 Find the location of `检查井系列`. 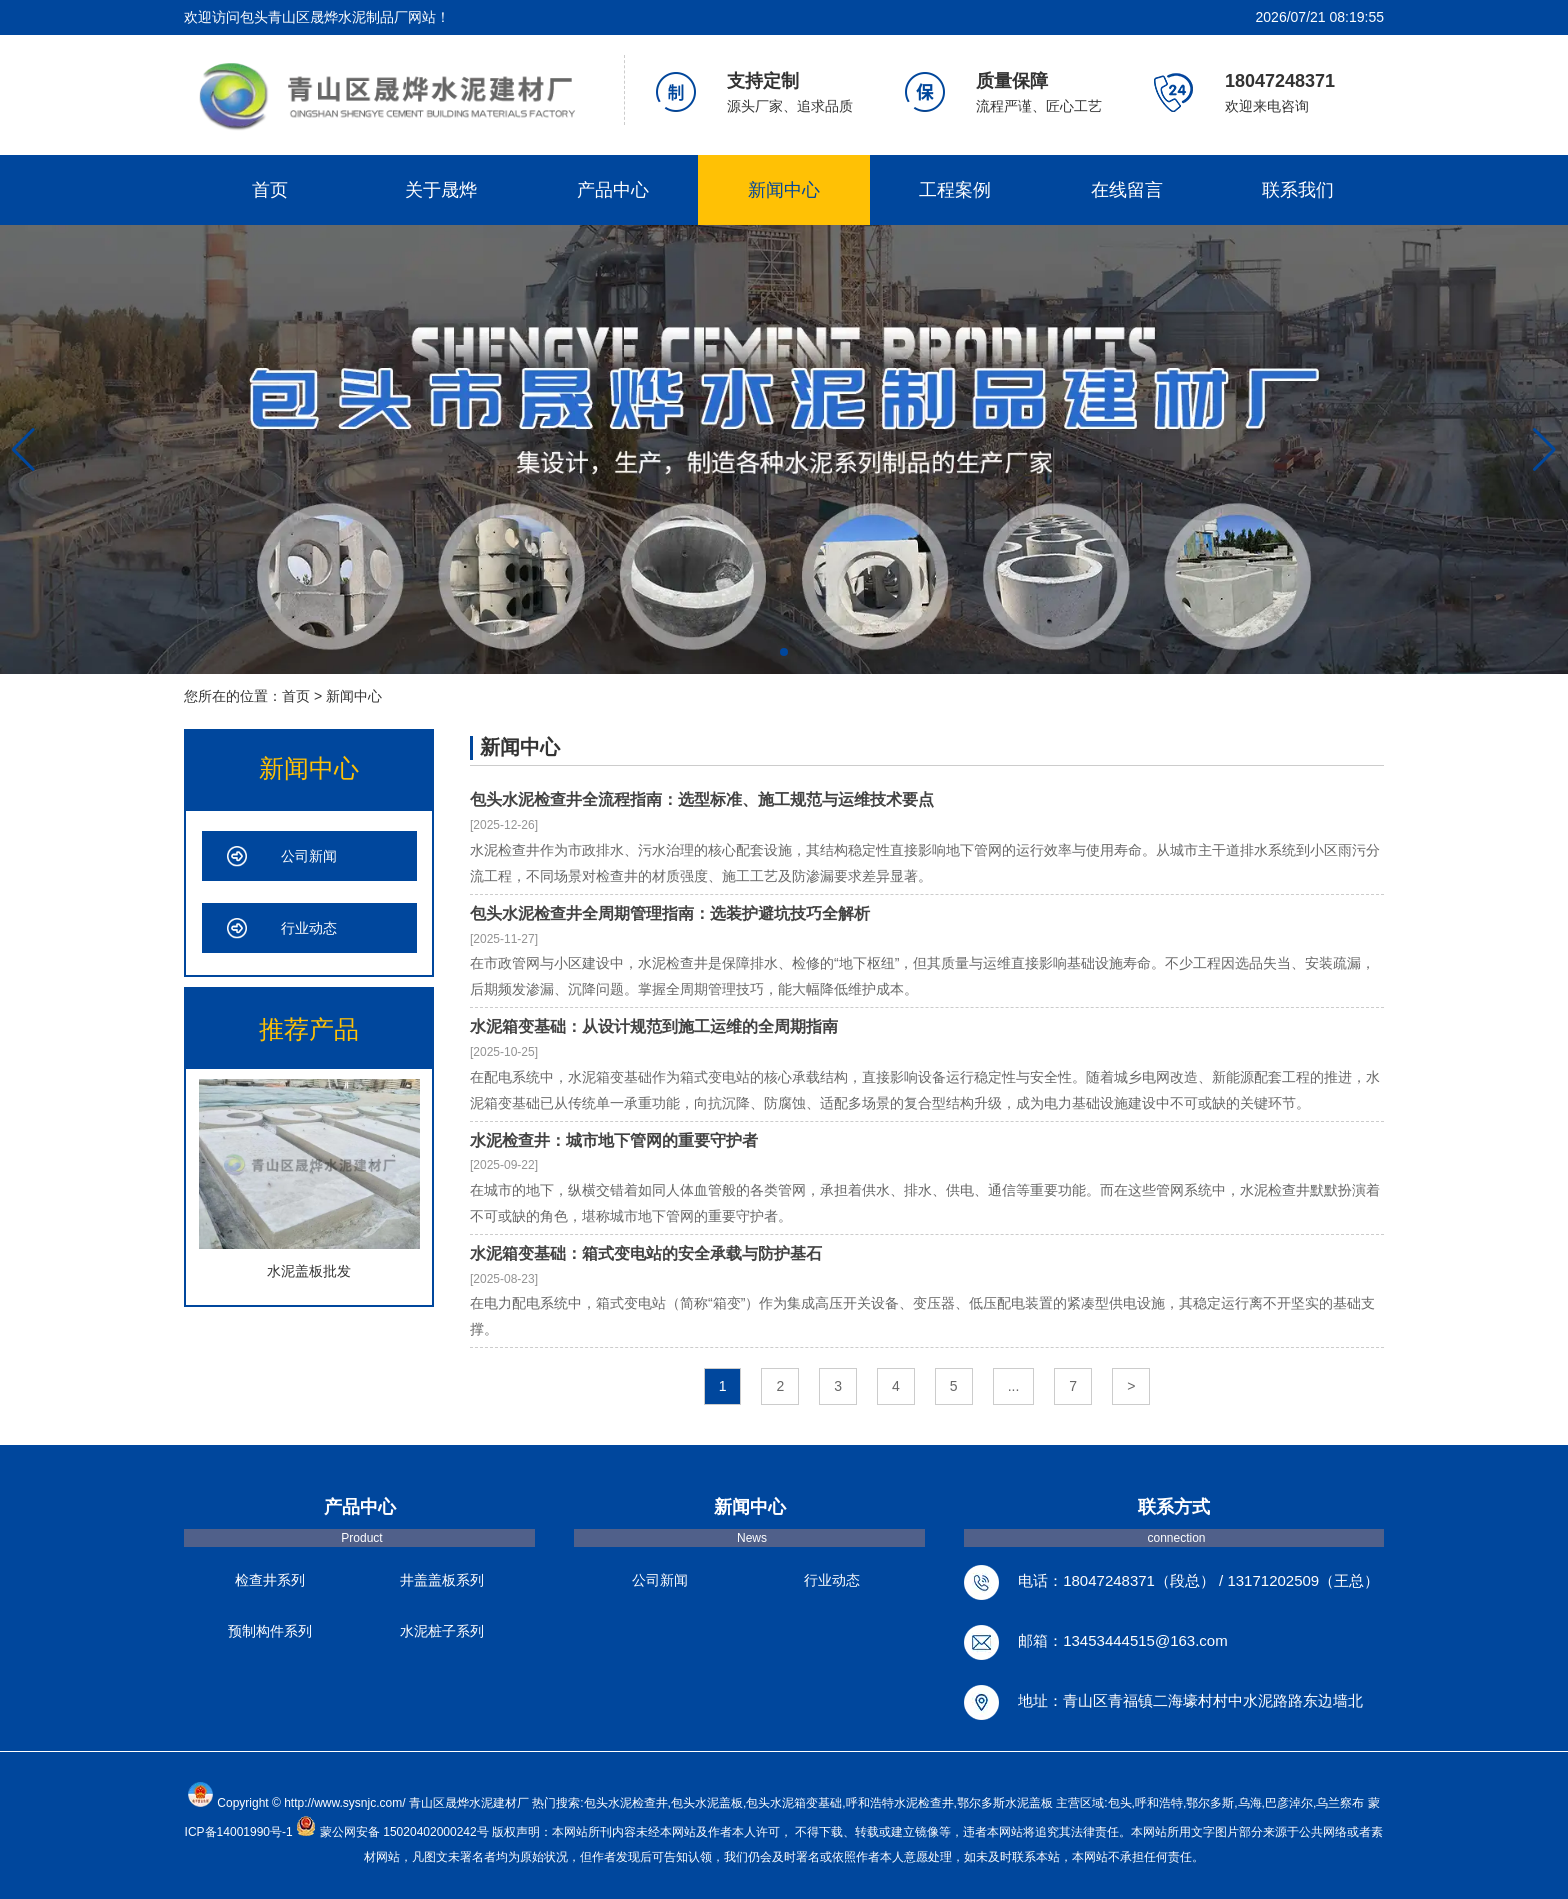

检查井系列 is located at coordinates (270, 1580).